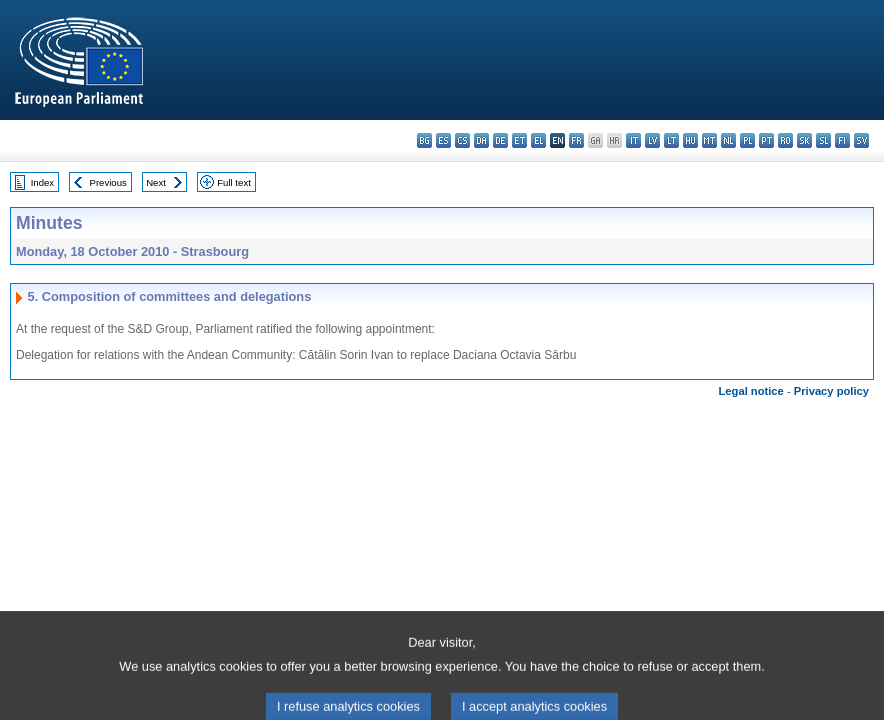 This screenshot has height=720, width=884. Describe the element at coordinates (424, 140) in the screenshot. I see `bg - български` at that location.